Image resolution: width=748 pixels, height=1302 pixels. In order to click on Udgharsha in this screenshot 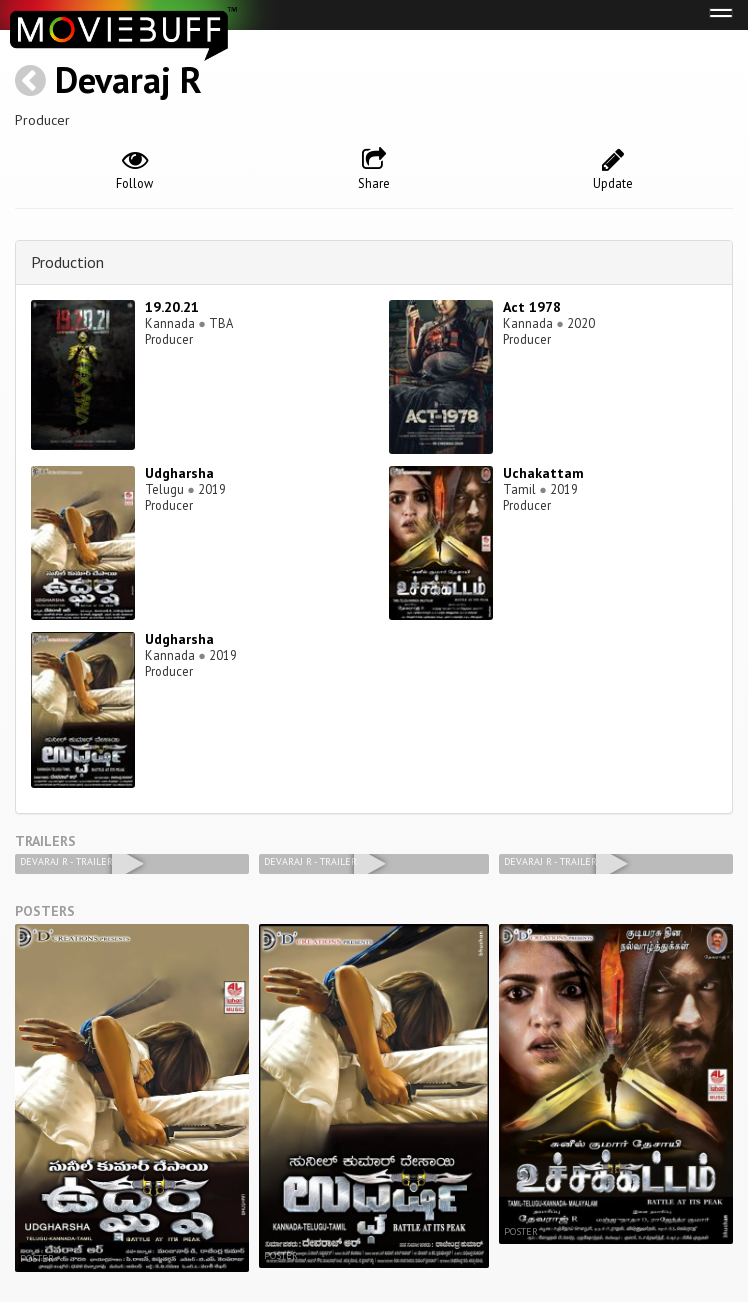, I will do `click(179, 473)`.